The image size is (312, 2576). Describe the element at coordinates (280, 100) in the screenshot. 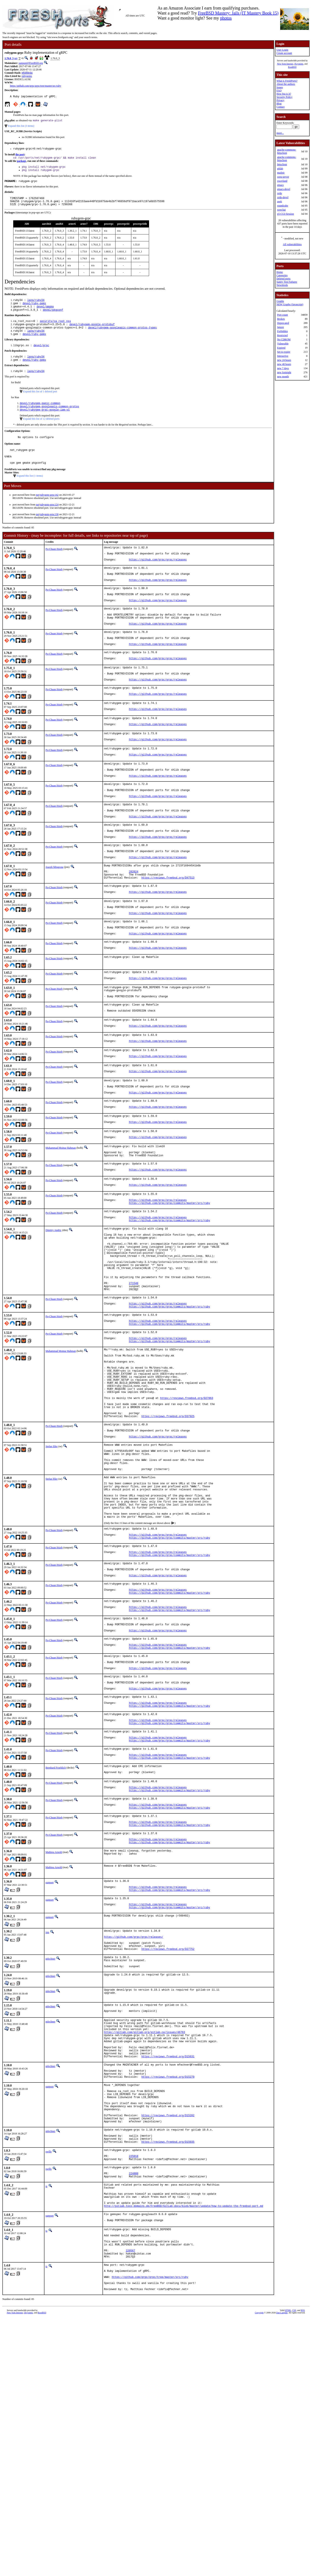

I see `Privacy` at that location.